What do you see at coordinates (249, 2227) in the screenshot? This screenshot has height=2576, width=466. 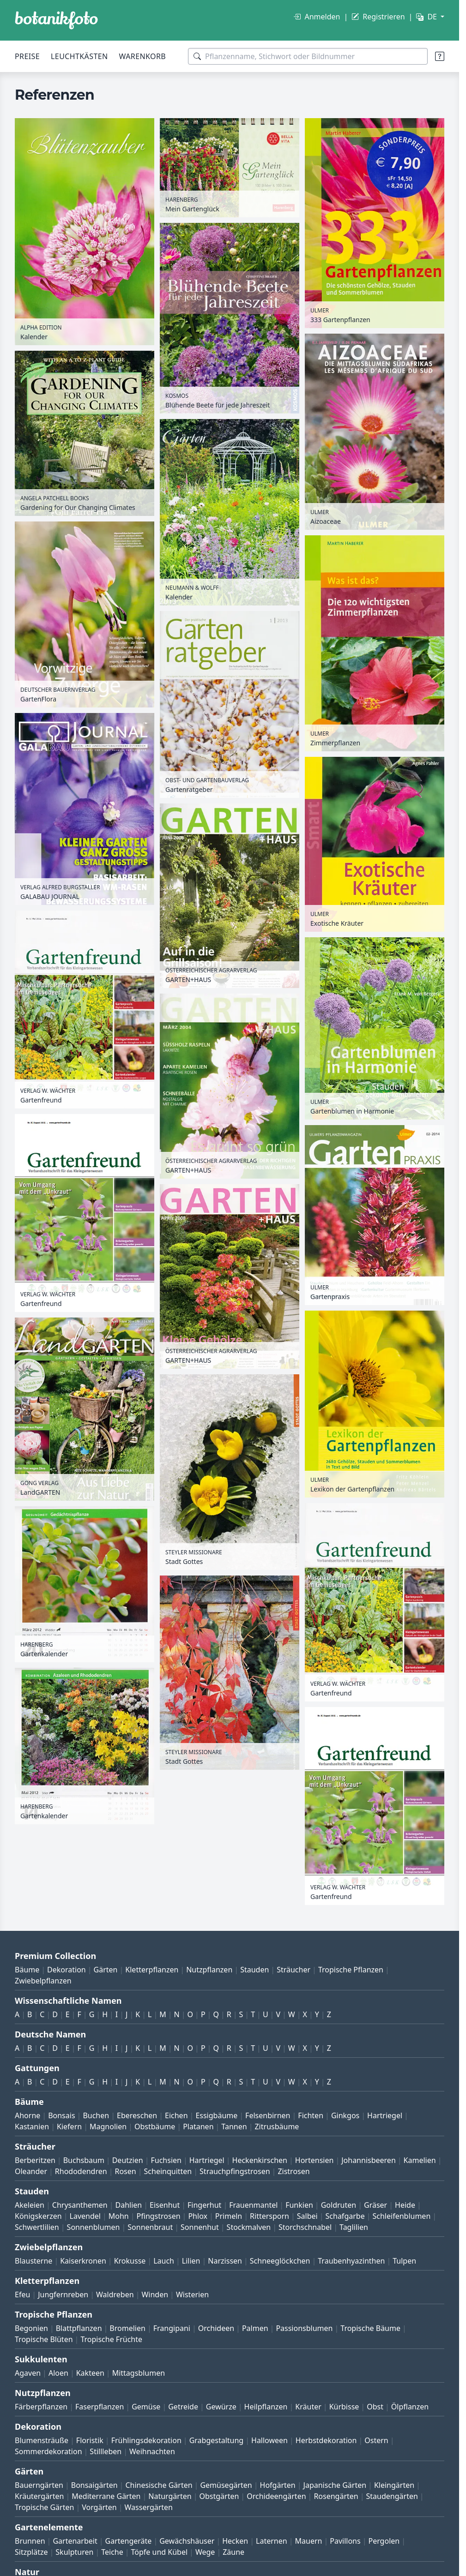 I see `Stockmalven` at bounding box center [249, 2227].